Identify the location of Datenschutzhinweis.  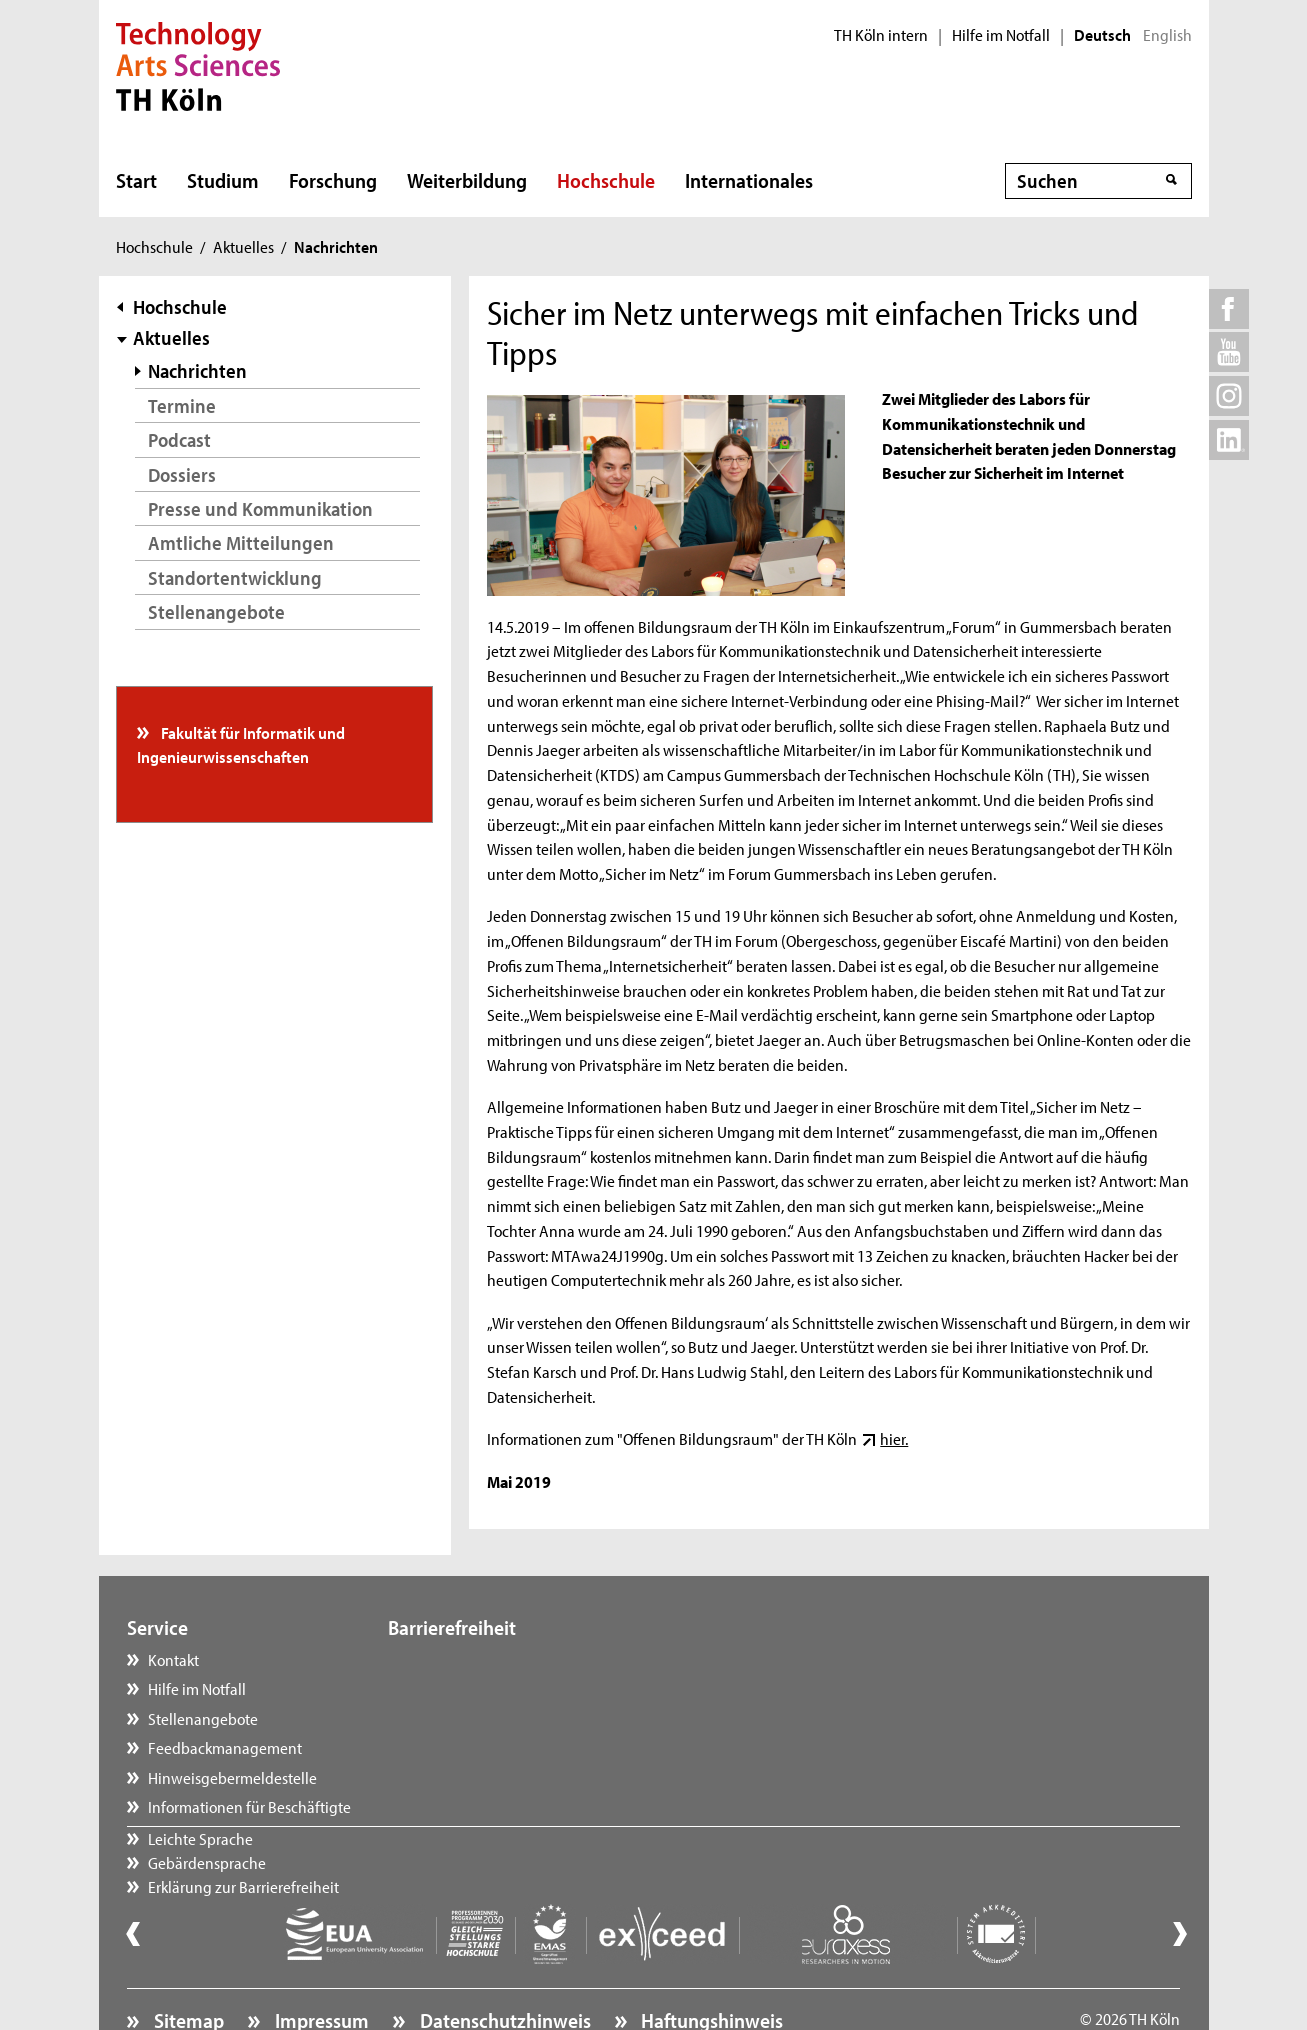
(503, 1966).